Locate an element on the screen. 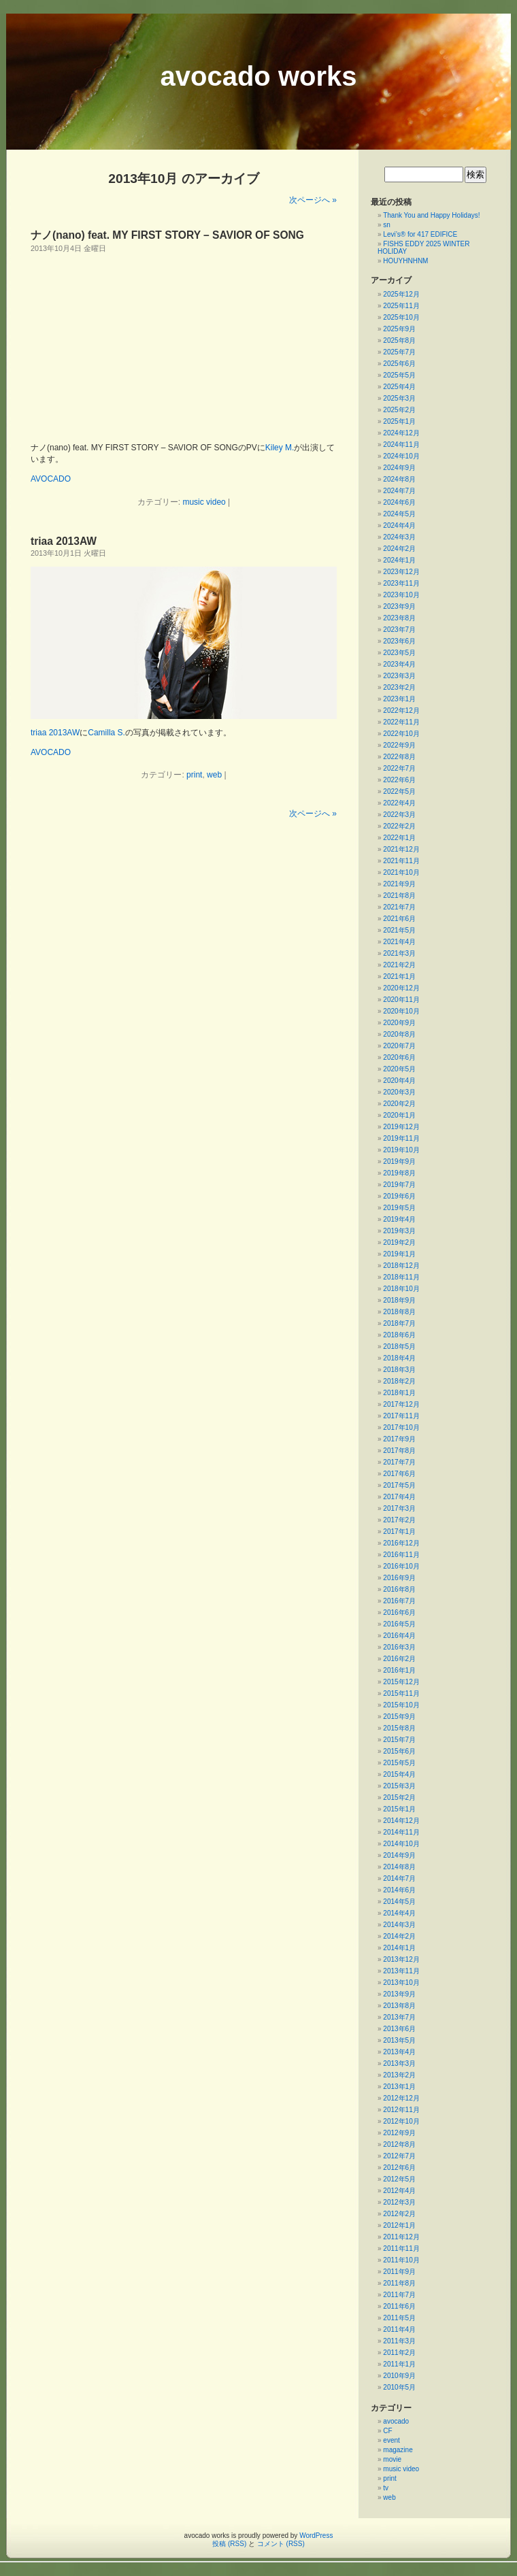  2025年5月 is located at coordinates (399, 375).